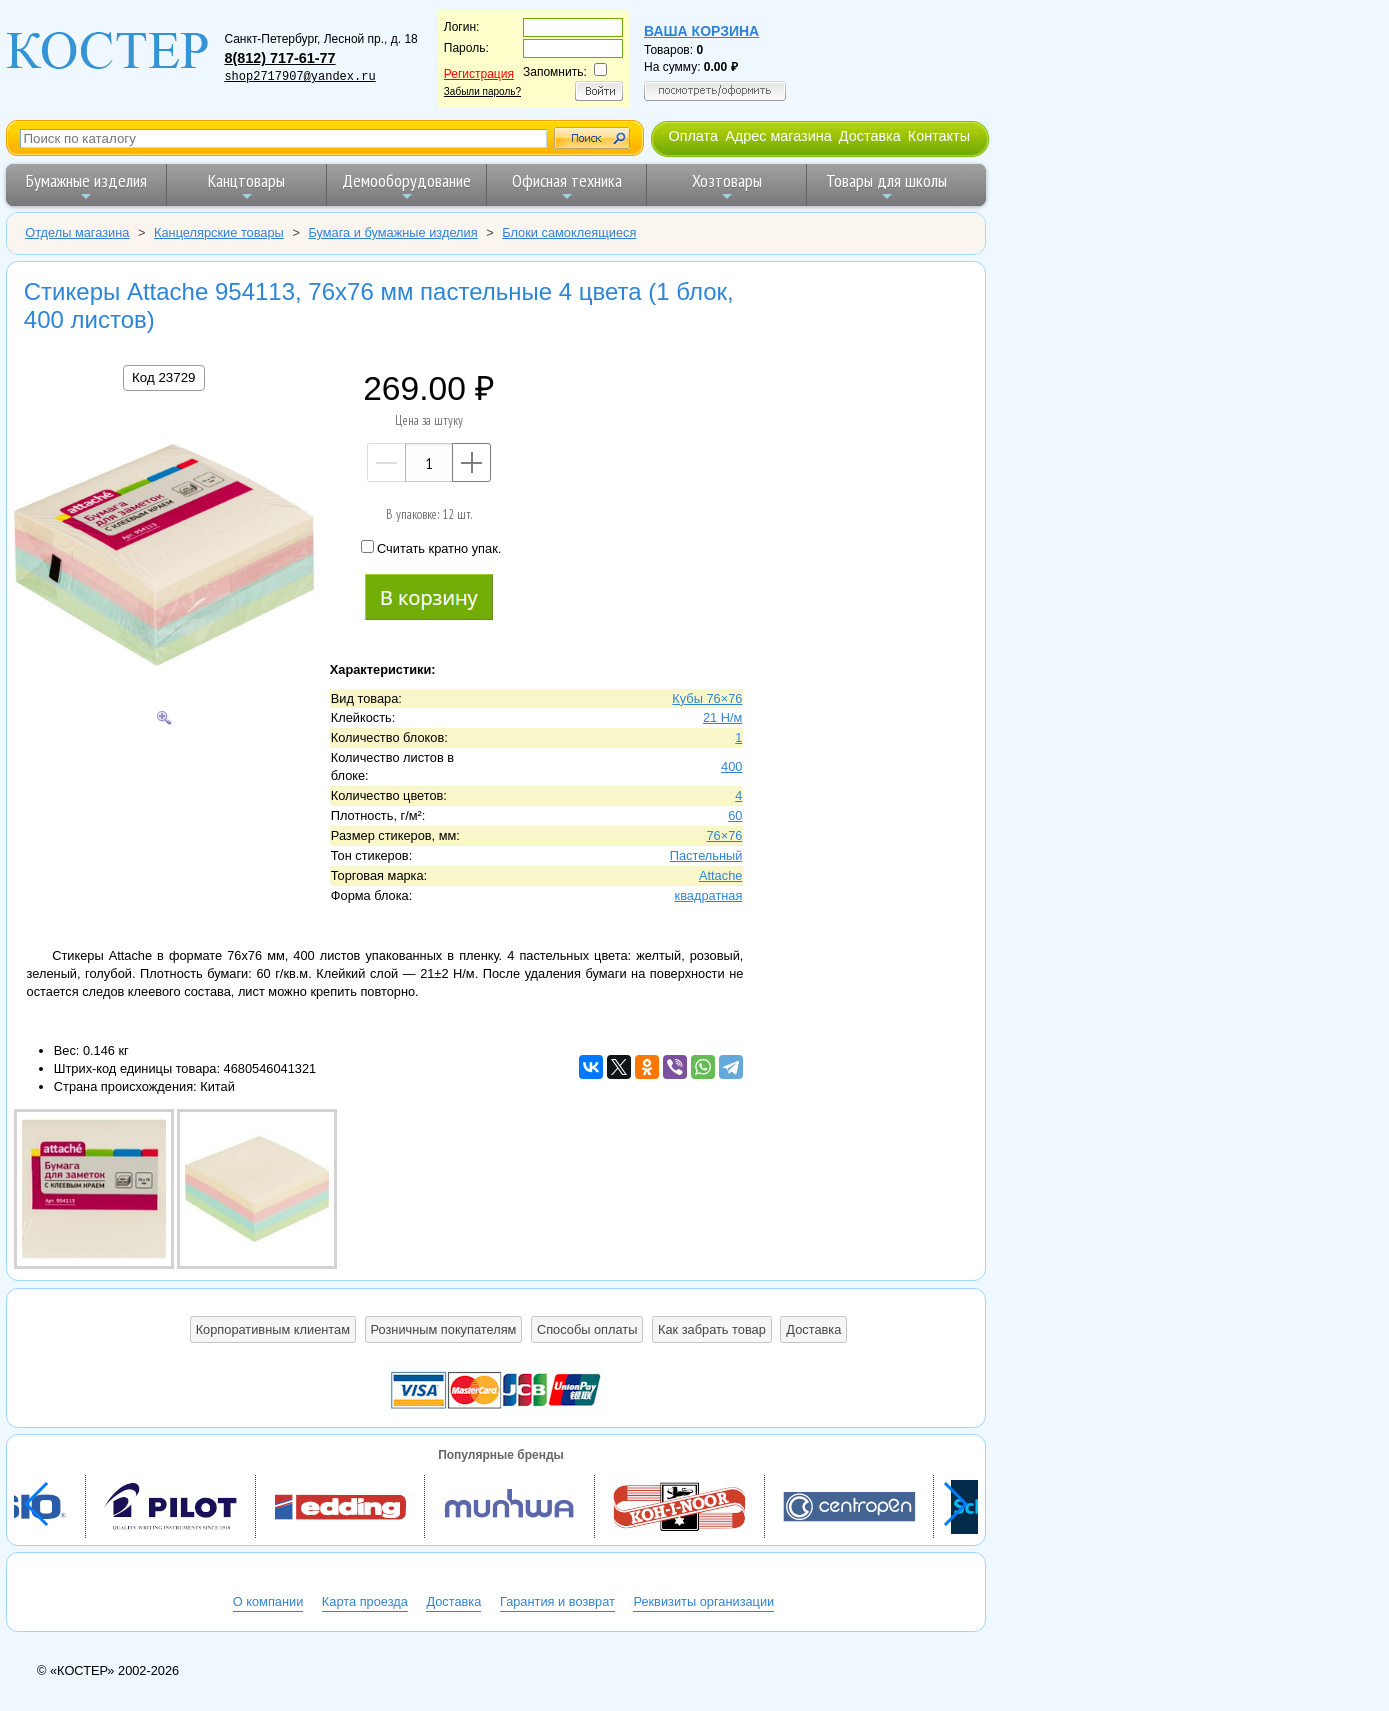 The height and width of the screenshot is (1711, 1389). I want to click on О компании, so click(268, 1601).